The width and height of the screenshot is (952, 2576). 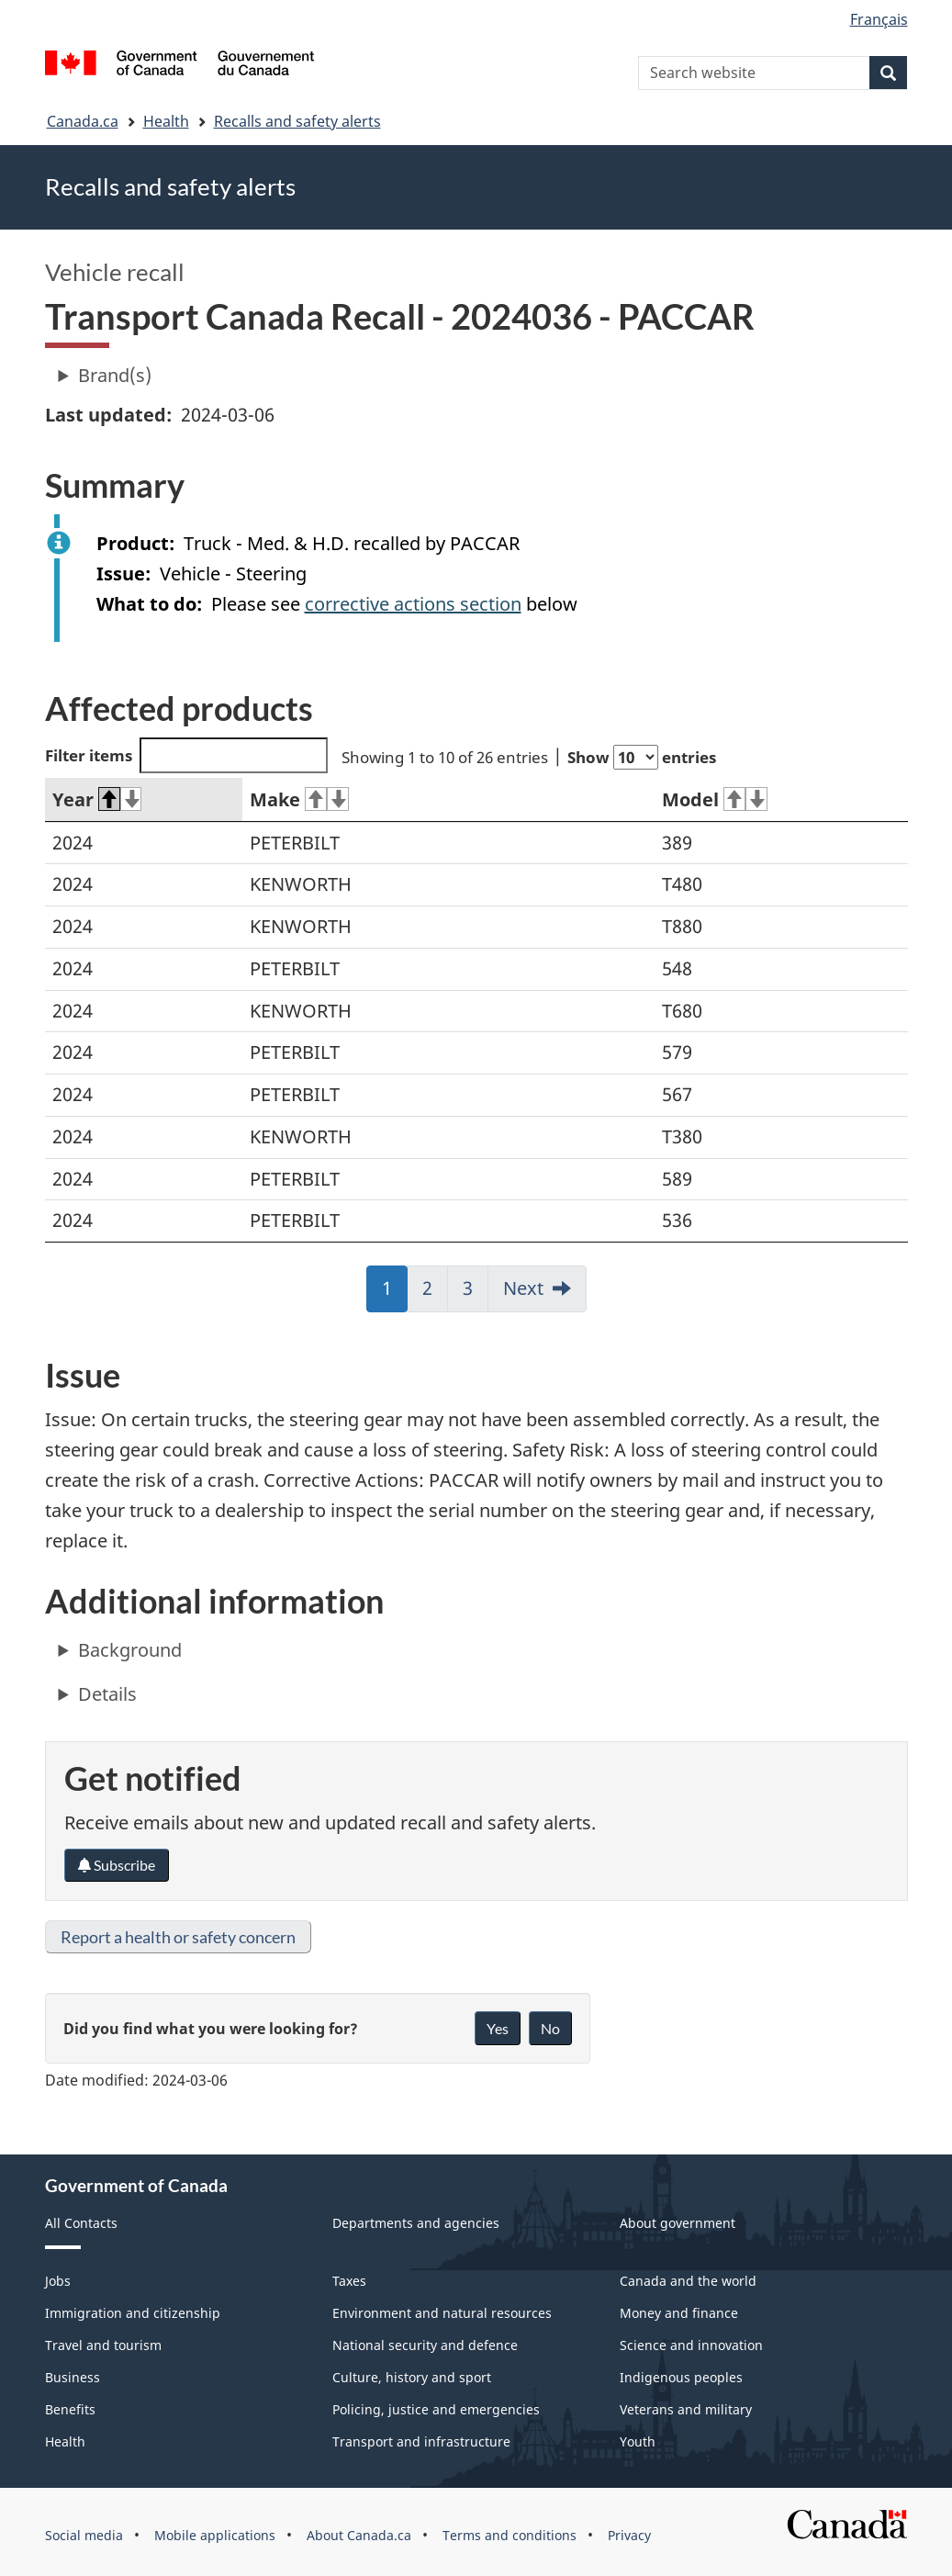 What do you see at coordinates (82, 121) in the screenshot?
I see `Canada.ca` at bounding box center [82, 121].